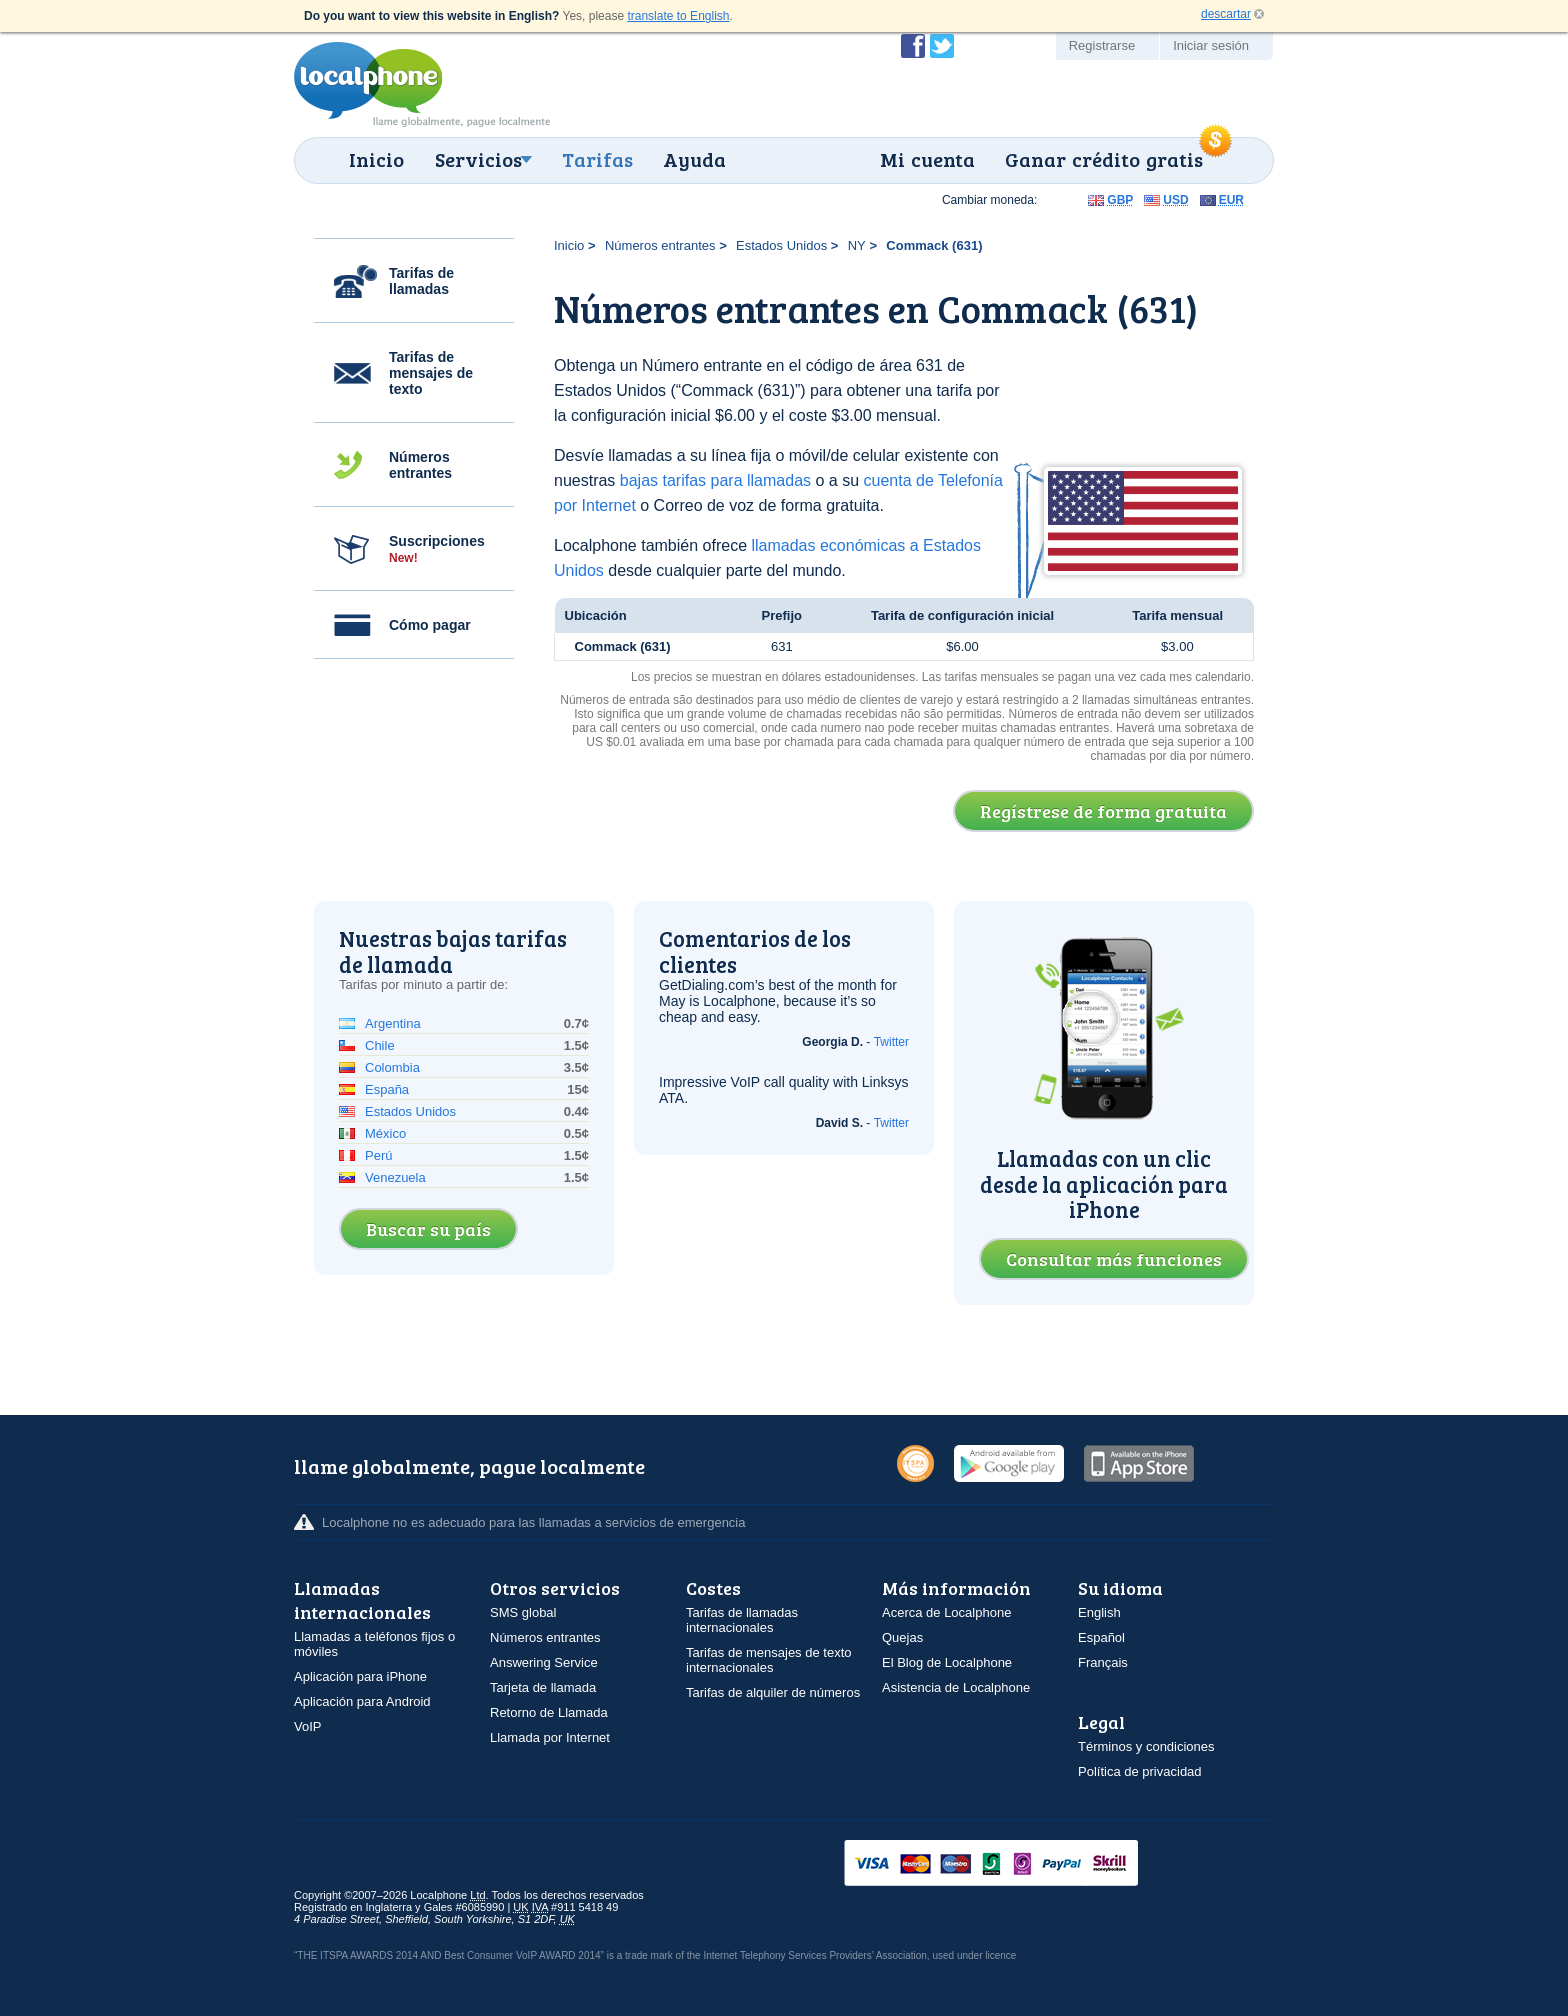  What do you see at coordinates (360, 1676) in the screenshot?
I see `Aplicación para iPhone` at bounding box center [360, 1676].